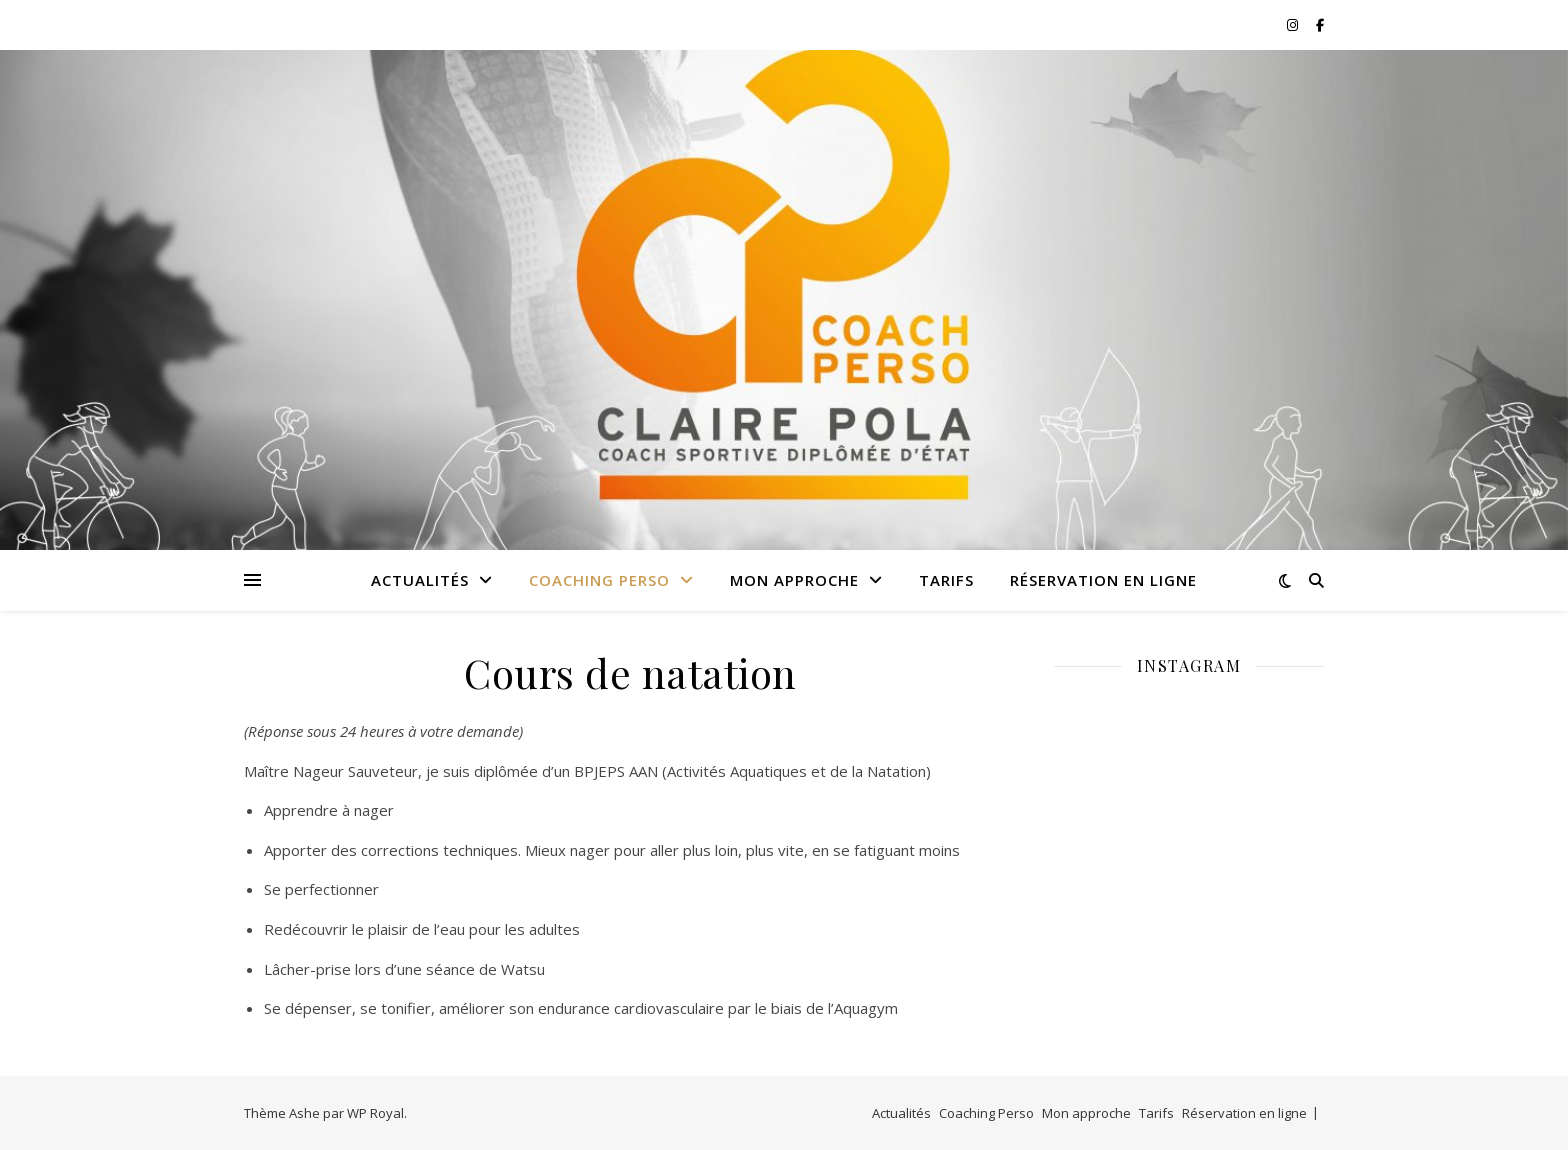 This screenshot has height=1150, width=1568. I want to click on Actualités, so click(420, 580).